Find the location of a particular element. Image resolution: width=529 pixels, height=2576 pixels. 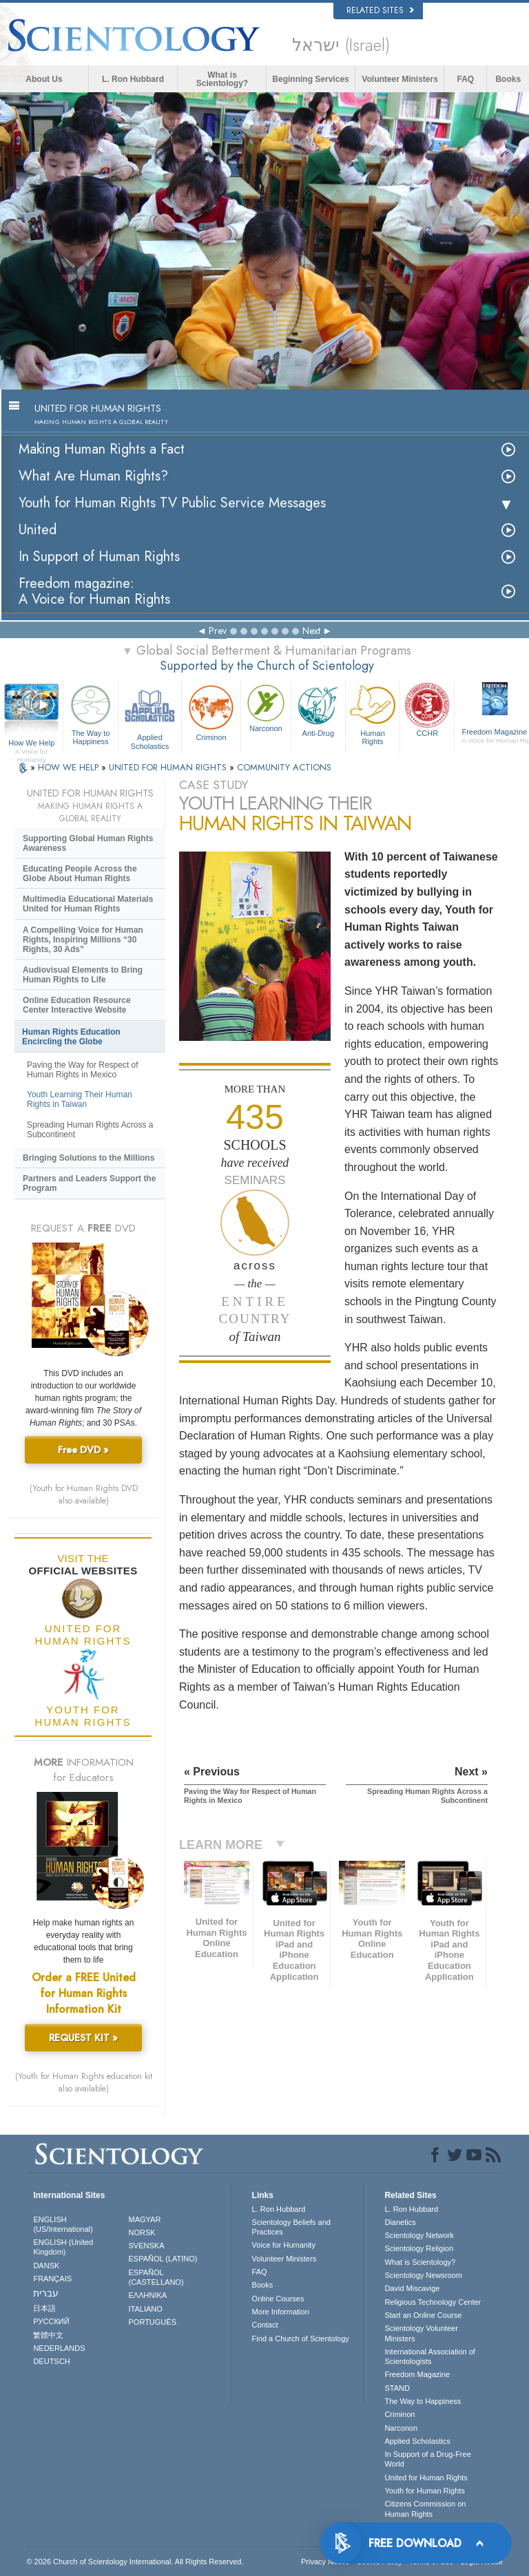

Youth Learning Their Human Rights in Taiwan is located at coordinates (79, 1099).